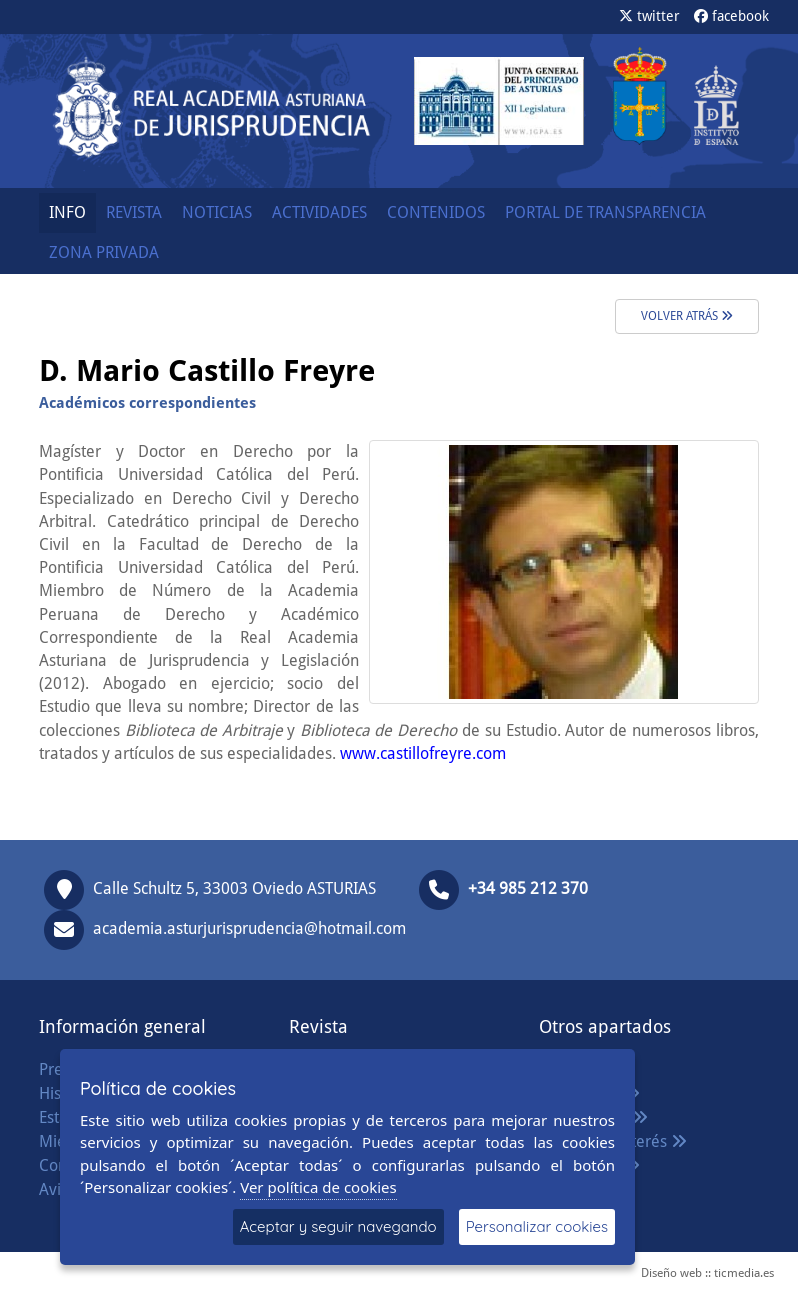 The height and width of the screenshot is (1295, 798). What do you see at coordinates (217, 212) in the screenshot?
I see `NOTICIAS` at bounding box center [217, 212].